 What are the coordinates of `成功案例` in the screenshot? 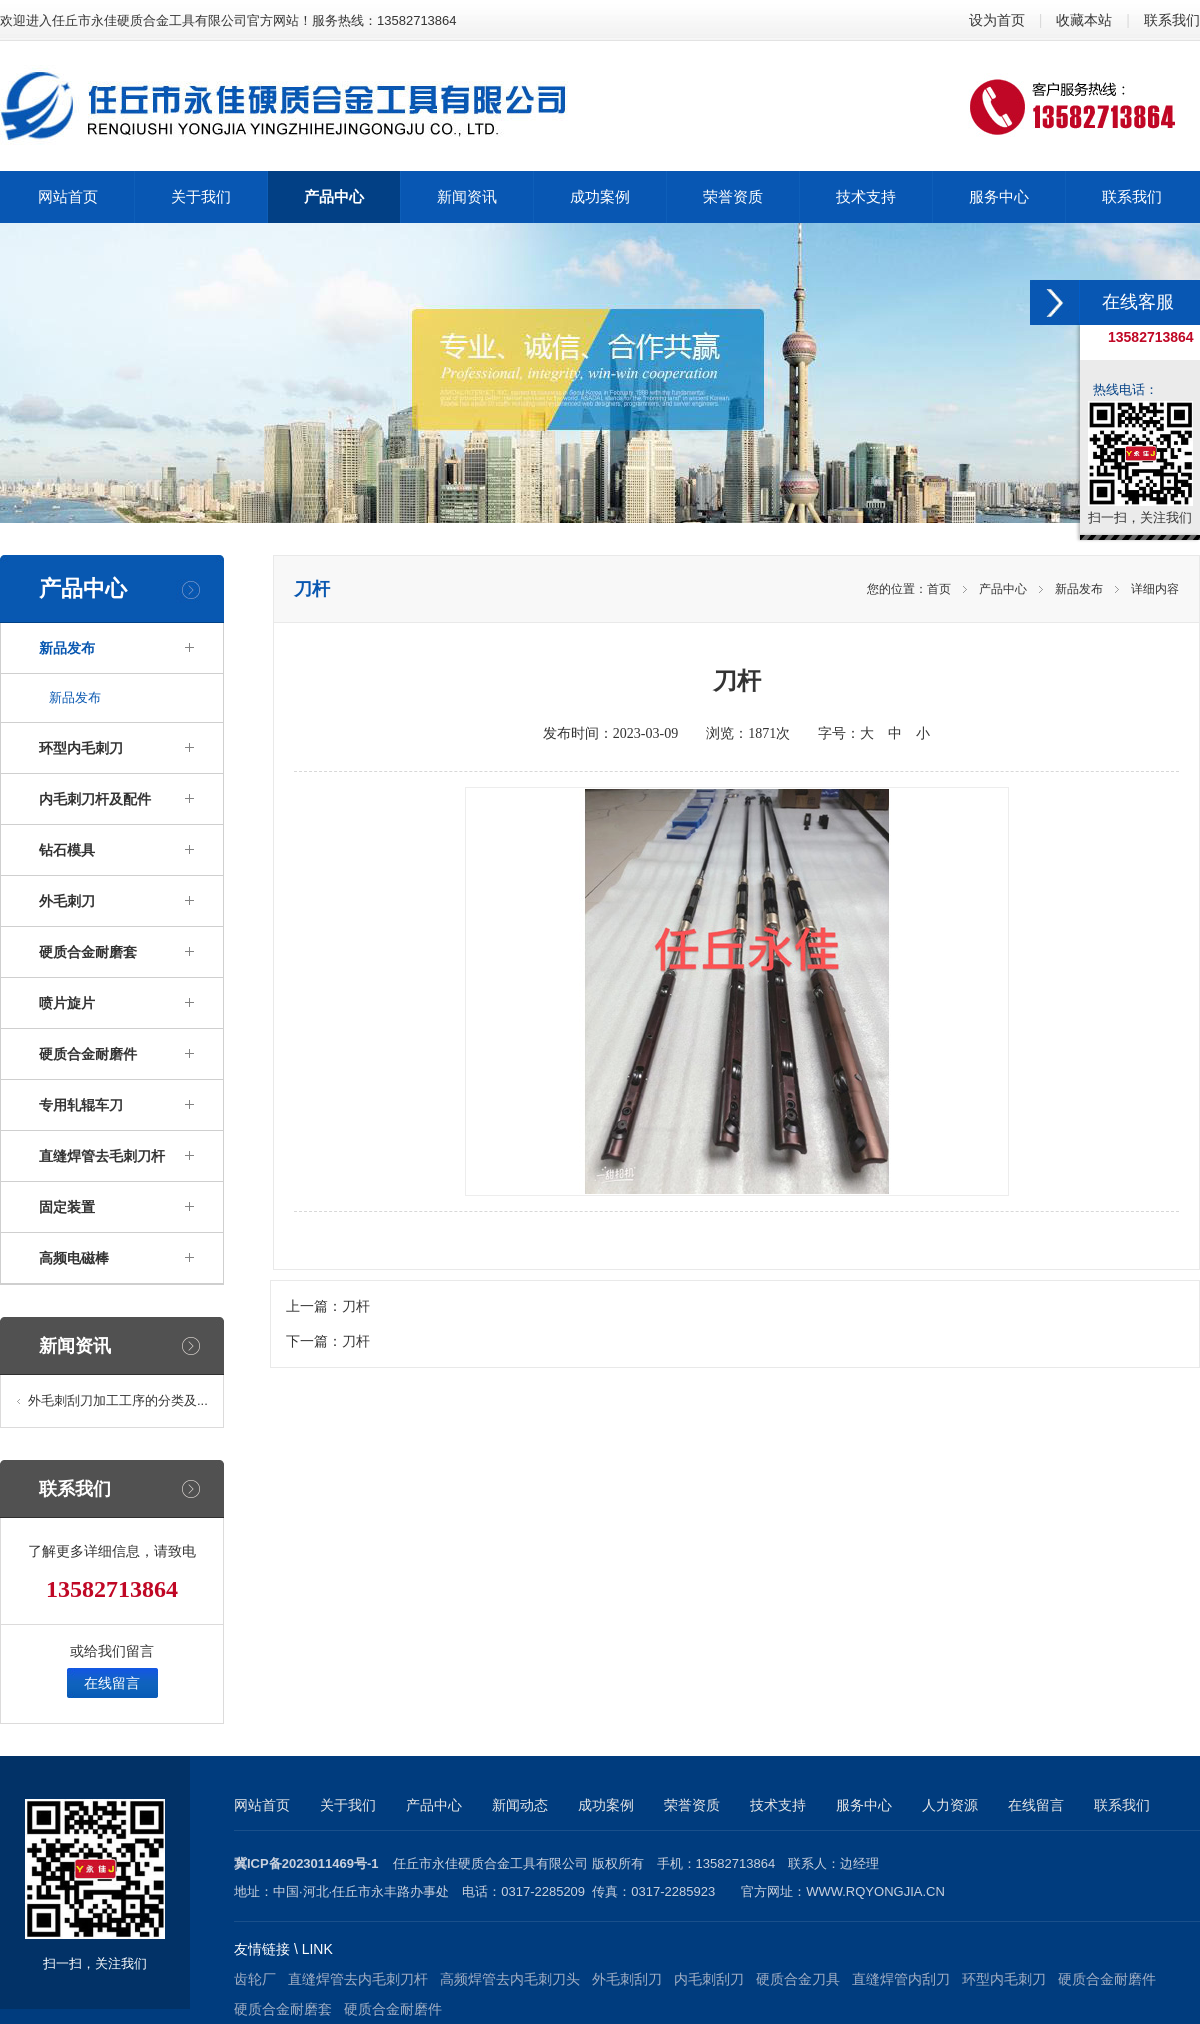 It's located at (606, 1805).